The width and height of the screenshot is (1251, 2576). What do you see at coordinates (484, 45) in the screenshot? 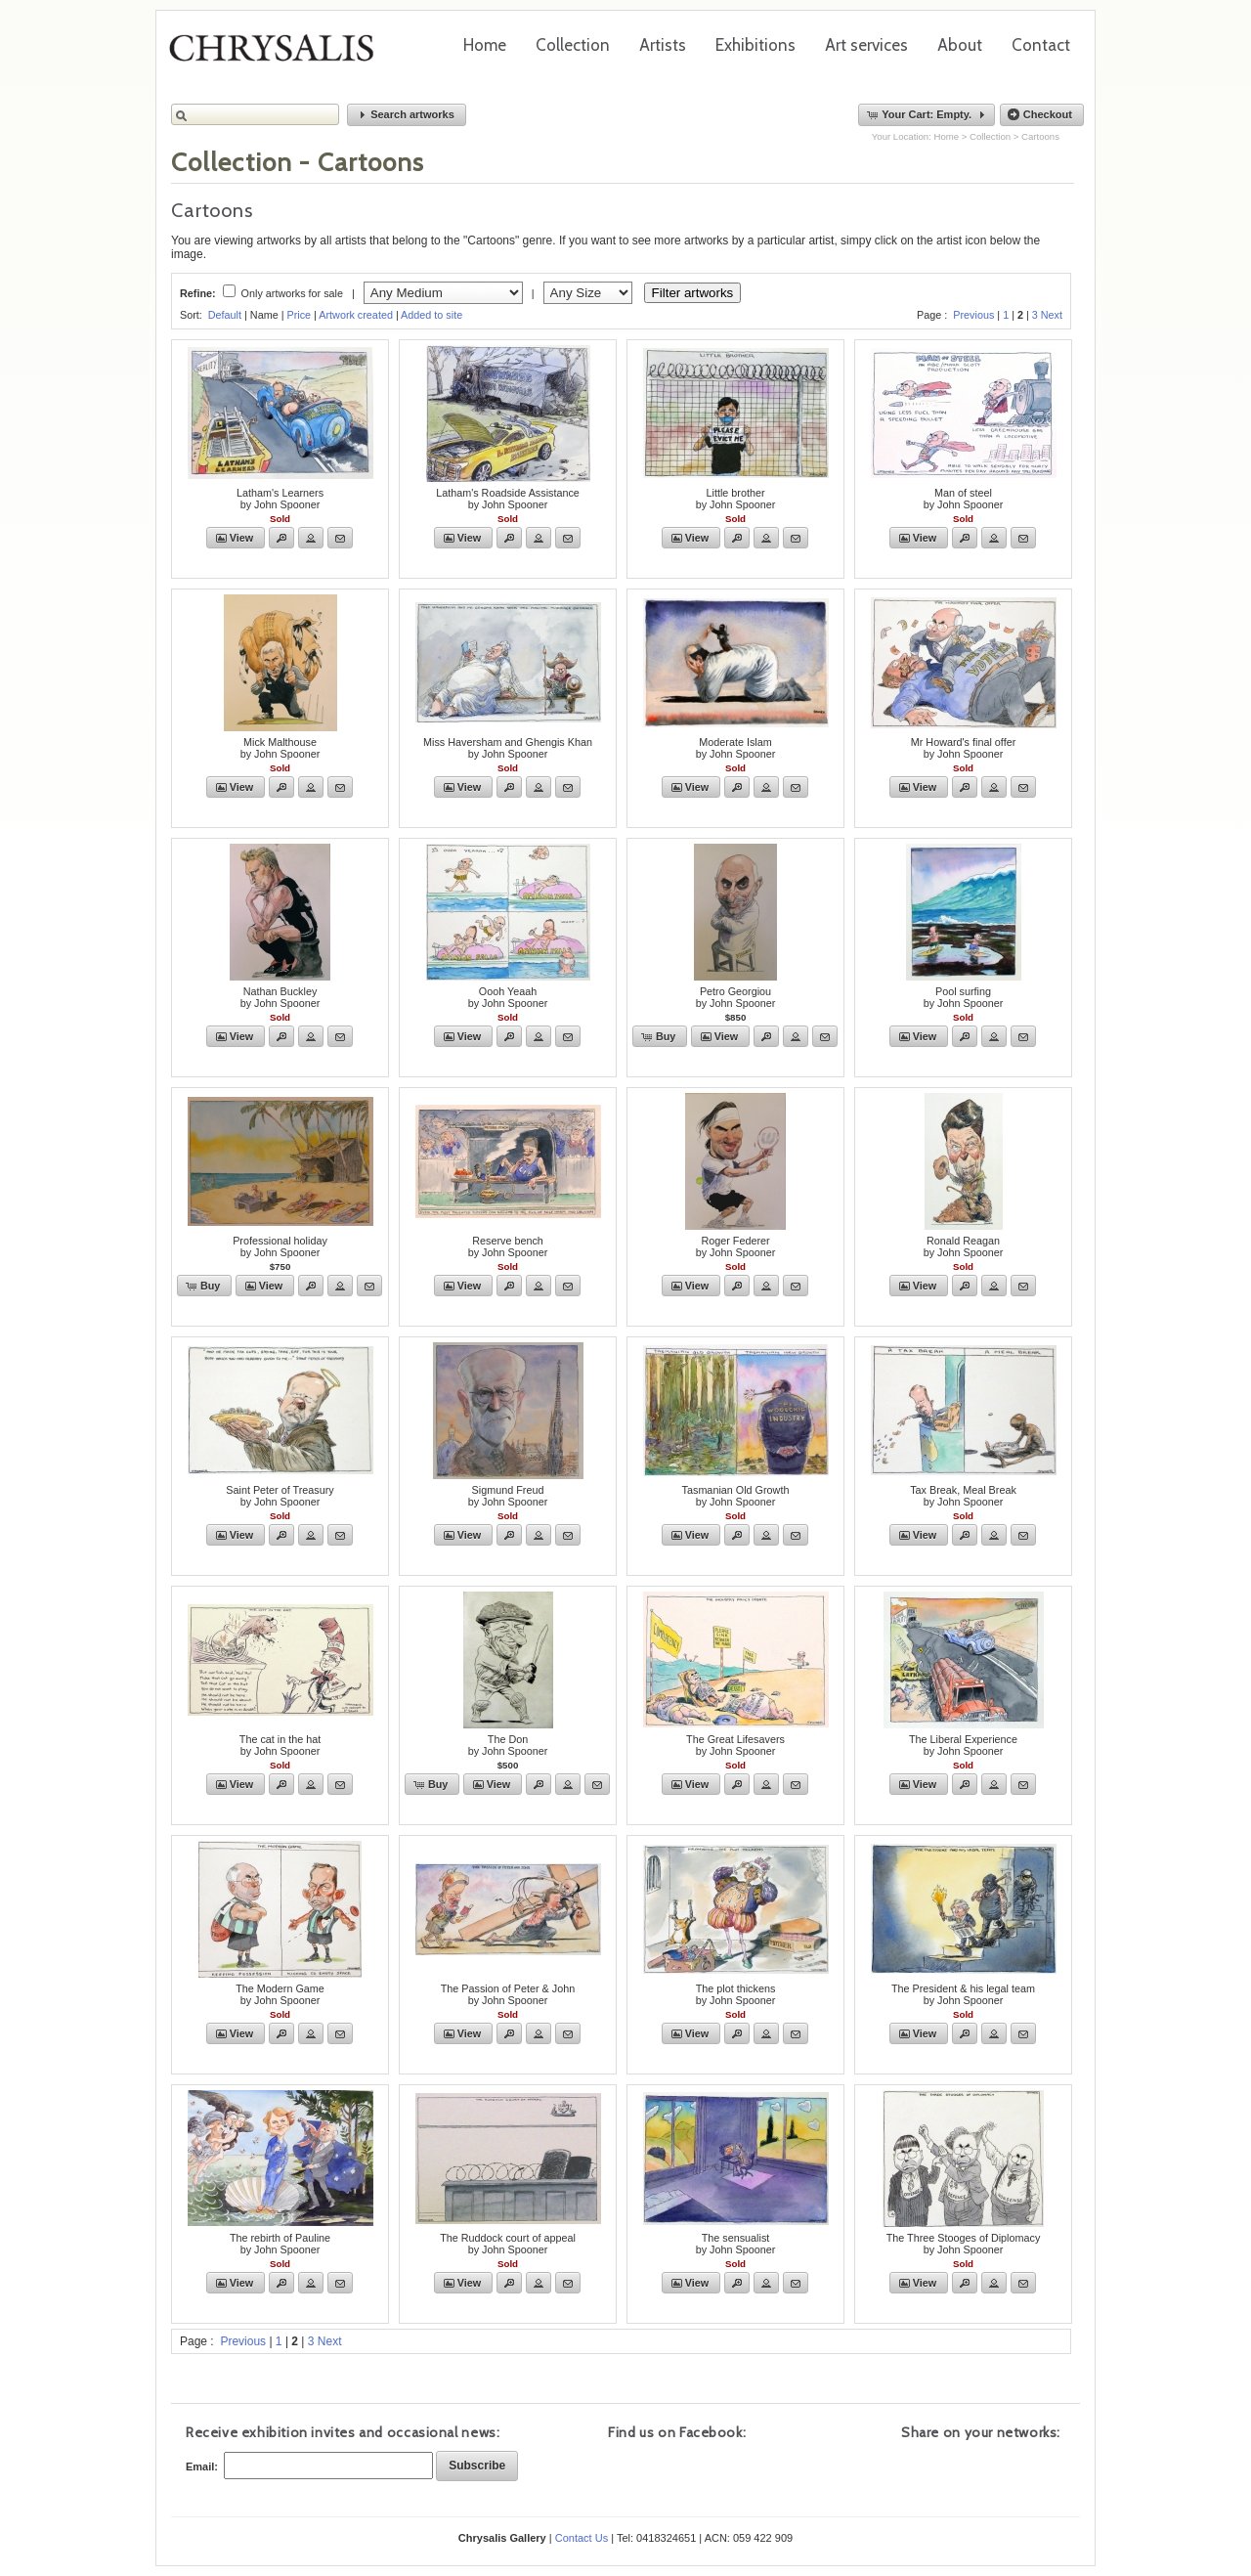
I see `Home` at bounding box center [484, 45].